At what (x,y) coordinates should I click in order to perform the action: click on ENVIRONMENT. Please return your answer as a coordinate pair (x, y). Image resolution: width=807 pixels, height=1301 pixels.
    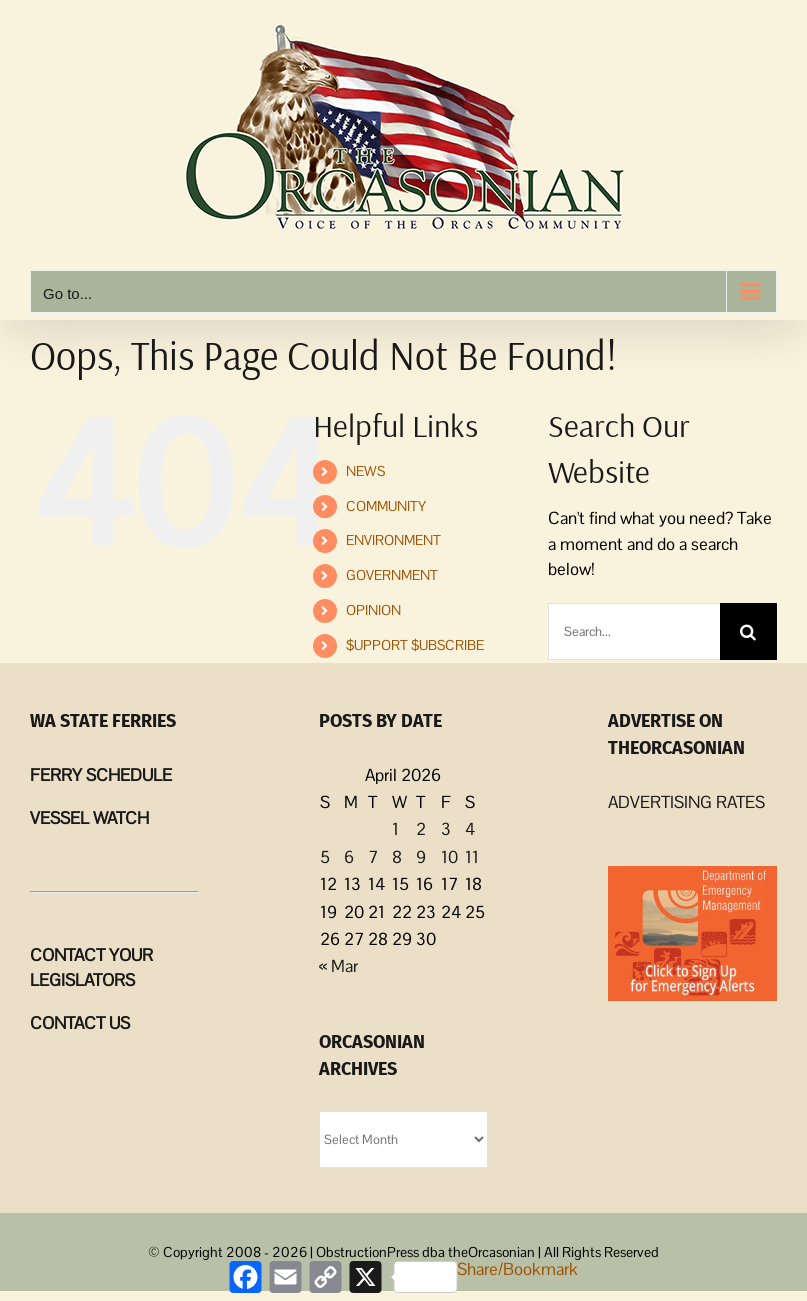
    Looking at the image, I should click on (393, 540).